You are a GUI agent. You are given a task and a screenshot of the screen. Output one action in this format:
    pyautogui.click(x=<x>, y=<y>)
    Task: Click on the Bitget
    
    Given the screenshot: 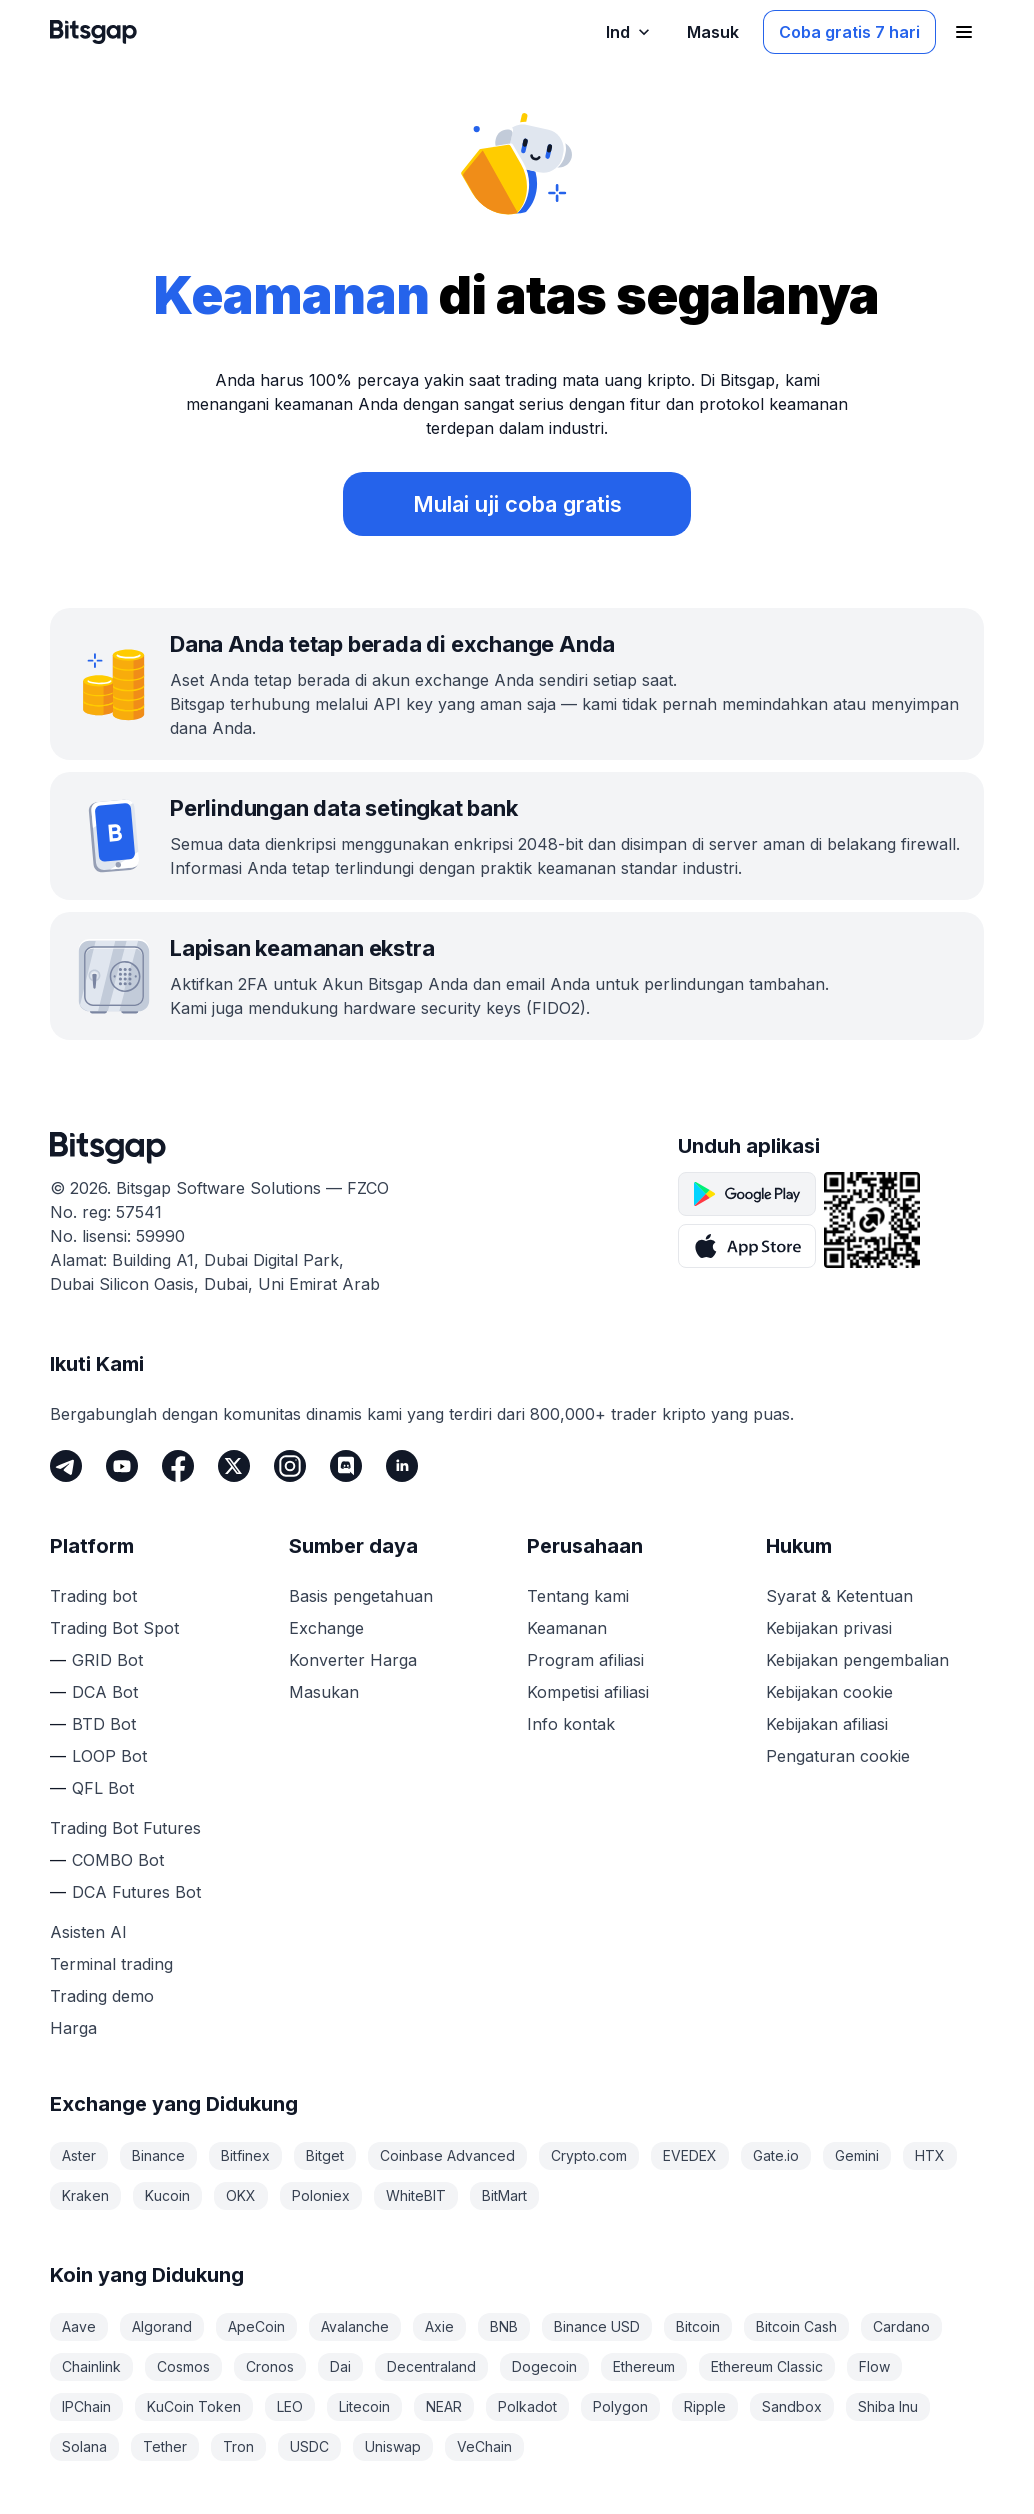 What is the action you would take?
    pyautogui.click(x=325, y=2155)
    